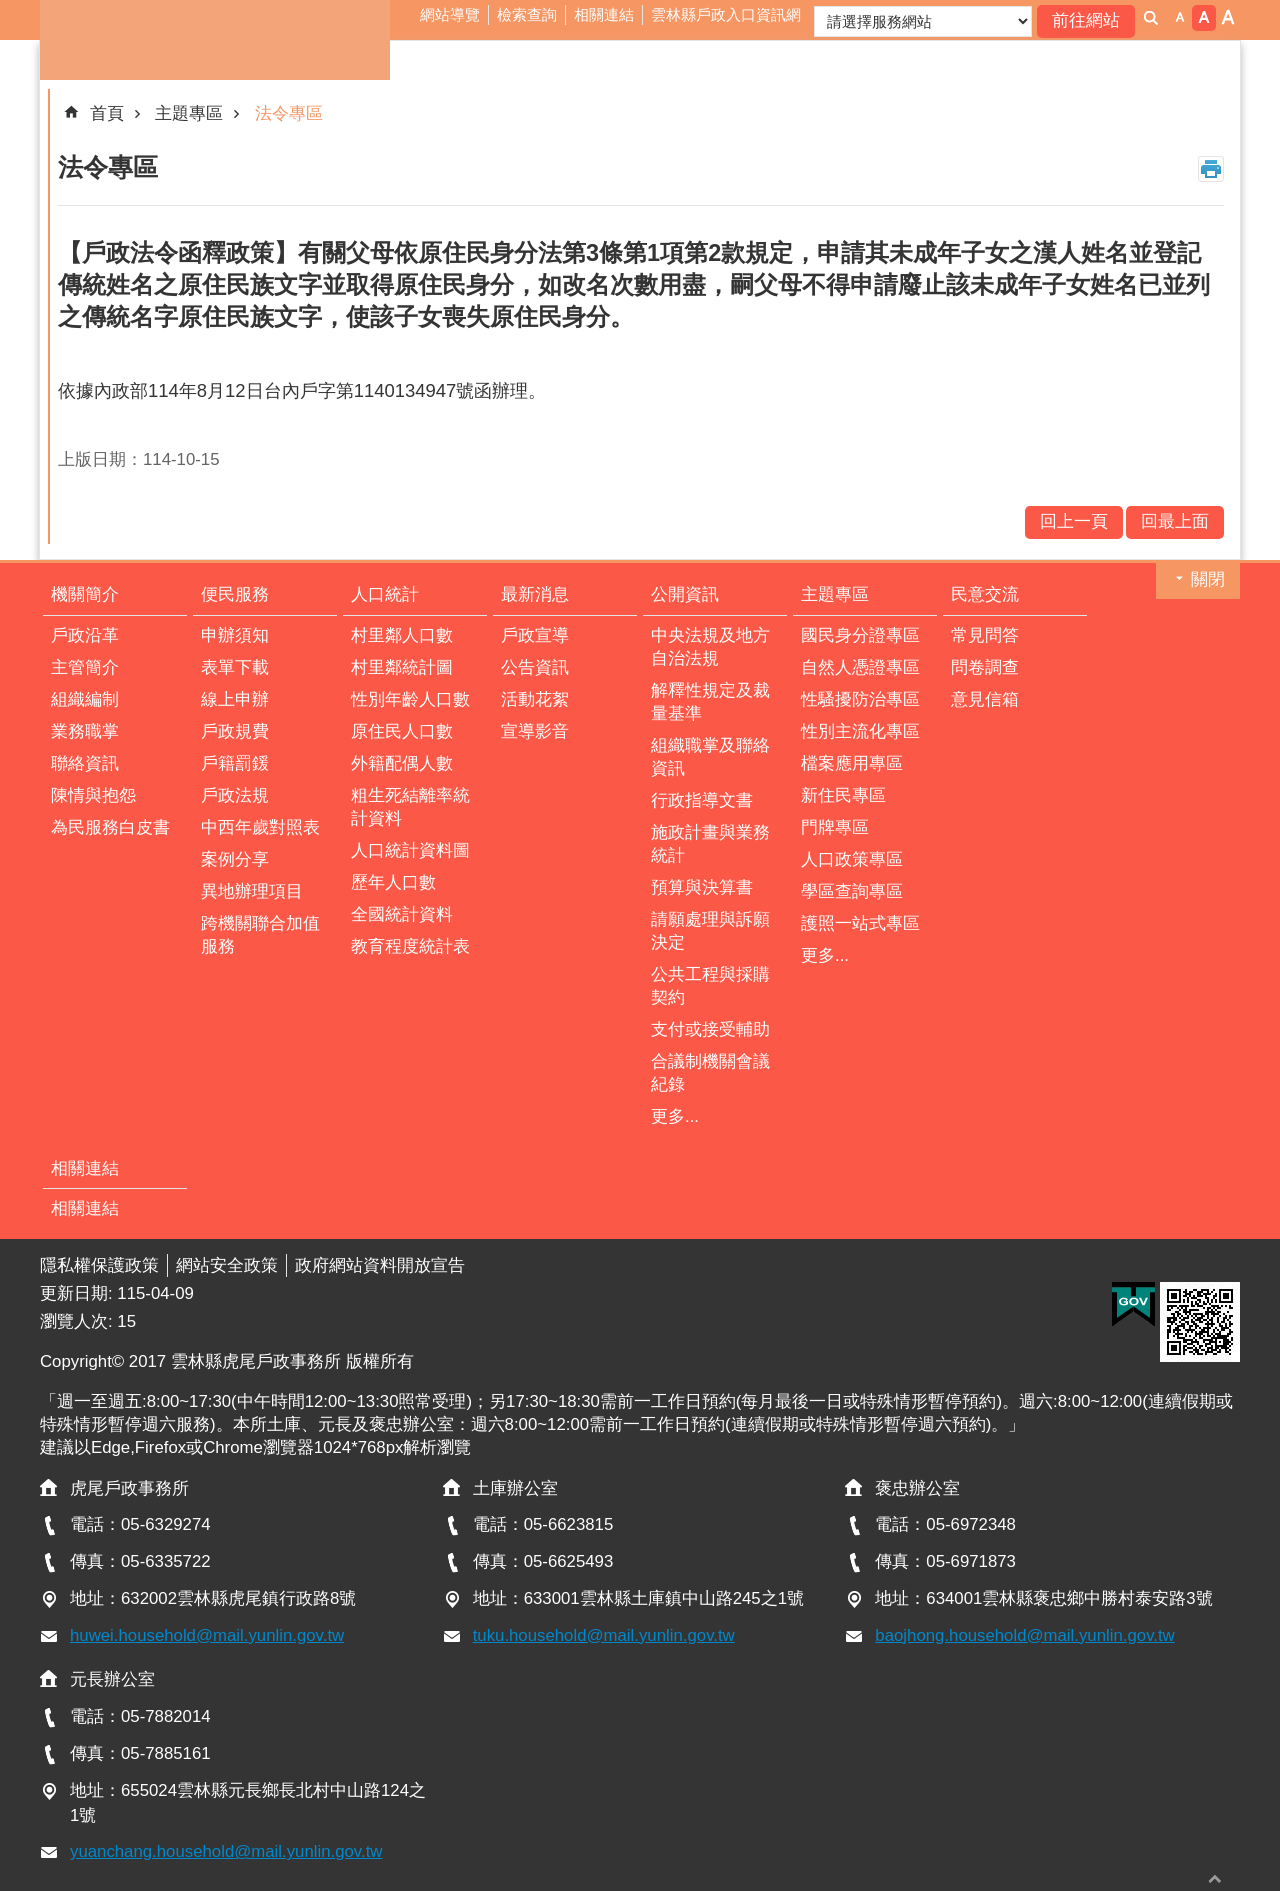 The width and height of the screenshot is (1280, 1891). What do you see at coordinates (535, 635) in the screenshot?
I see `戶政宣導` at bounding box center [535, 635].